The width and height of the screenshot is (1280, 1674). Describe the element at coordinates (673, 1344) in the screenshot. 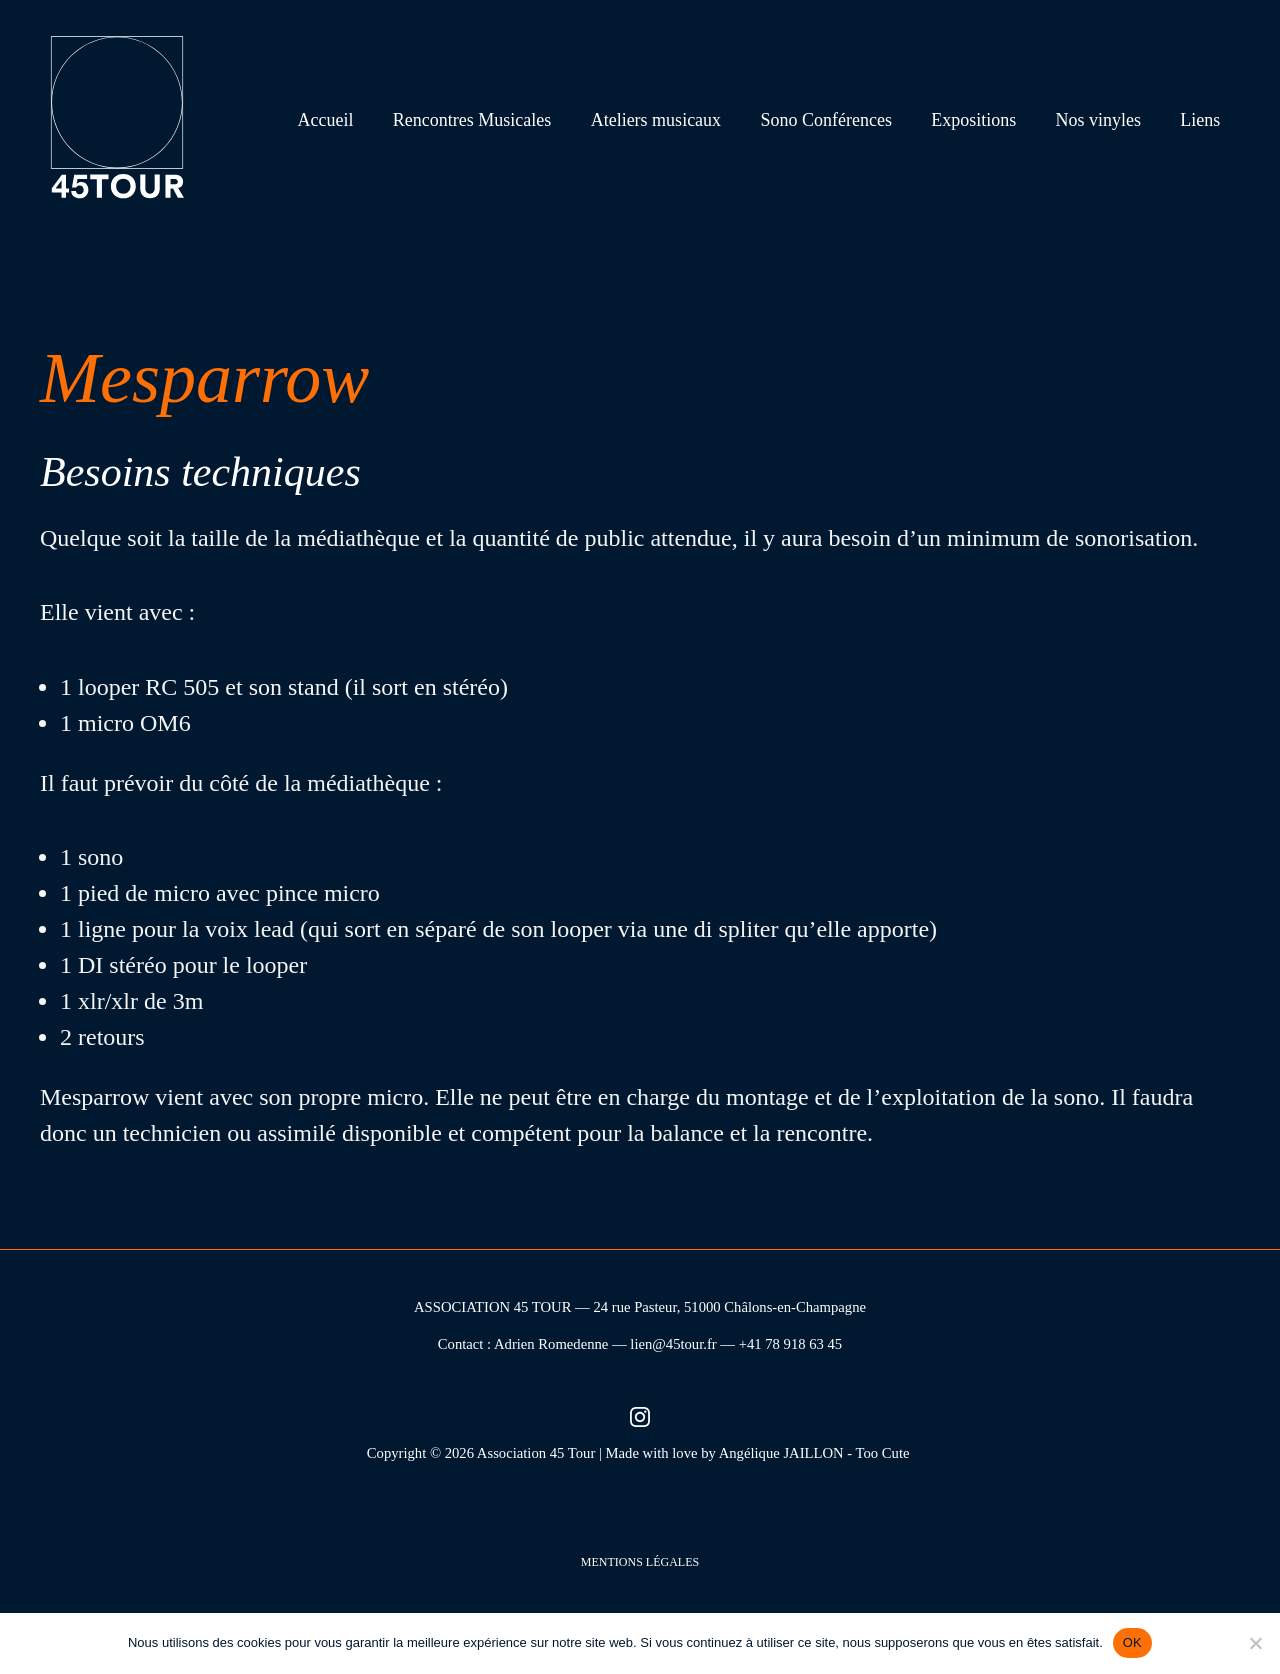

I see `lien@45tour.fr` at that location.